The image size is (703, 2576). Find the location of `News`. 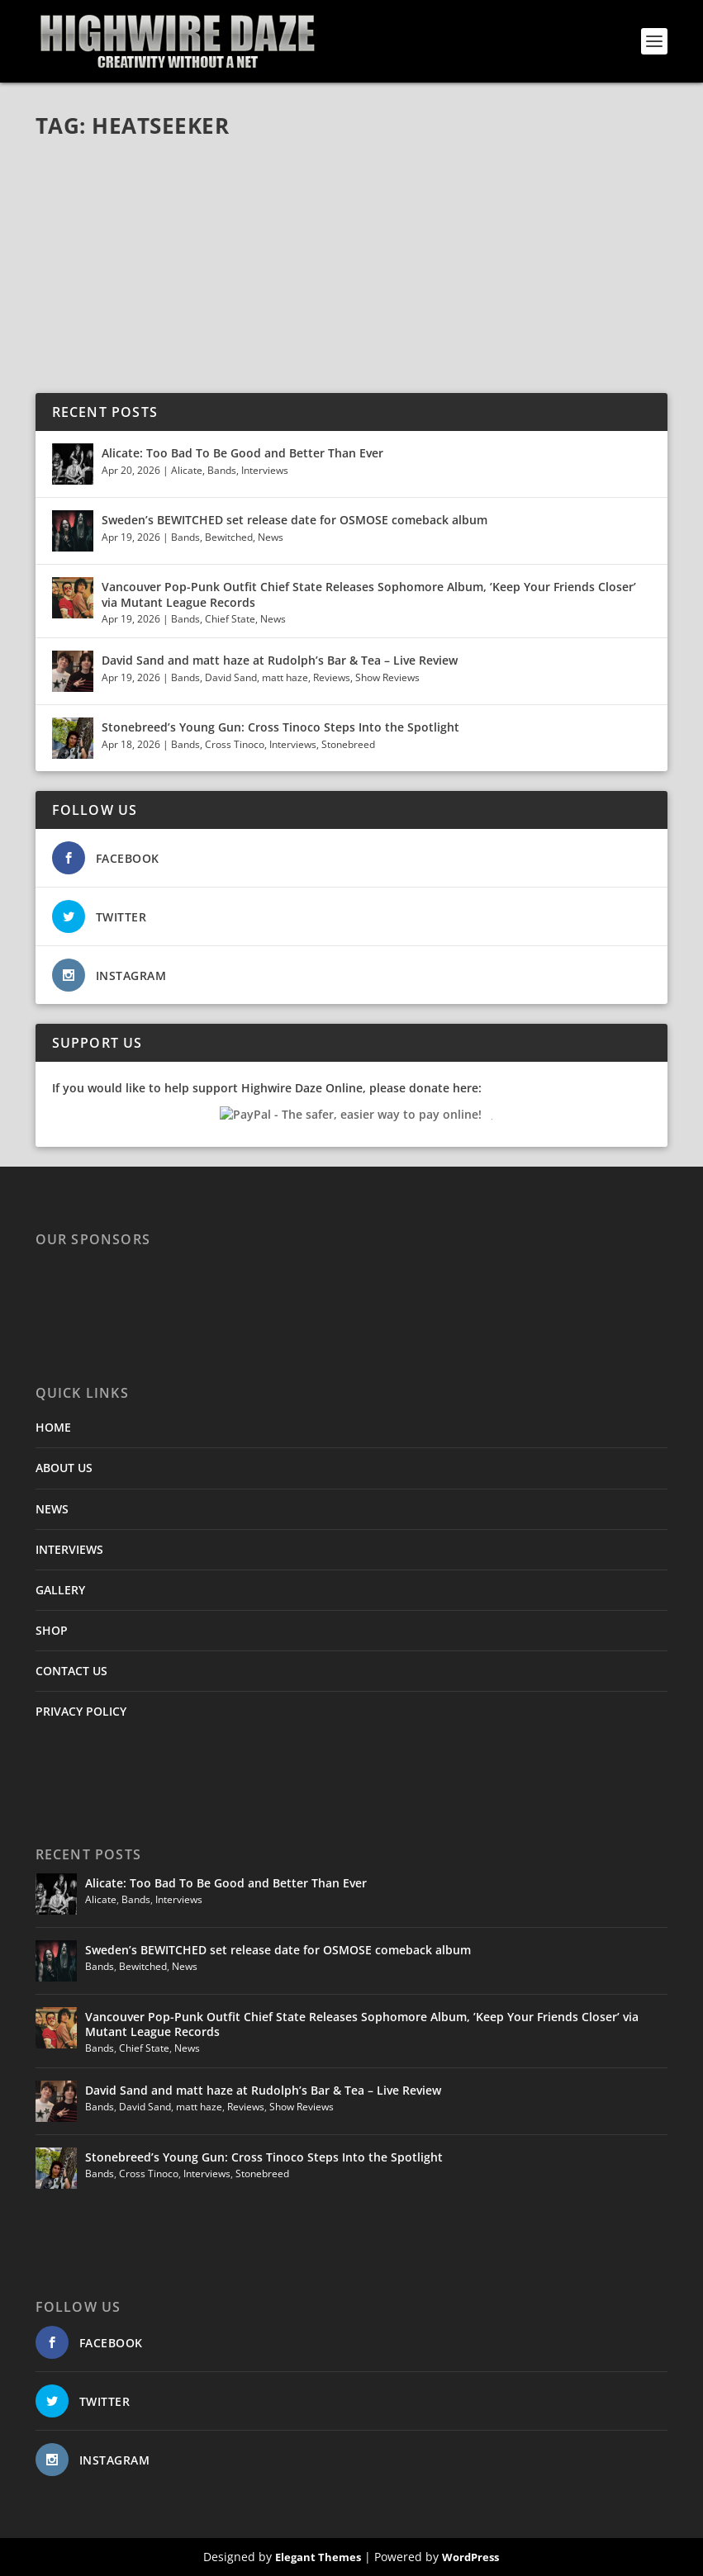

News is located at coordinates (270, 537).